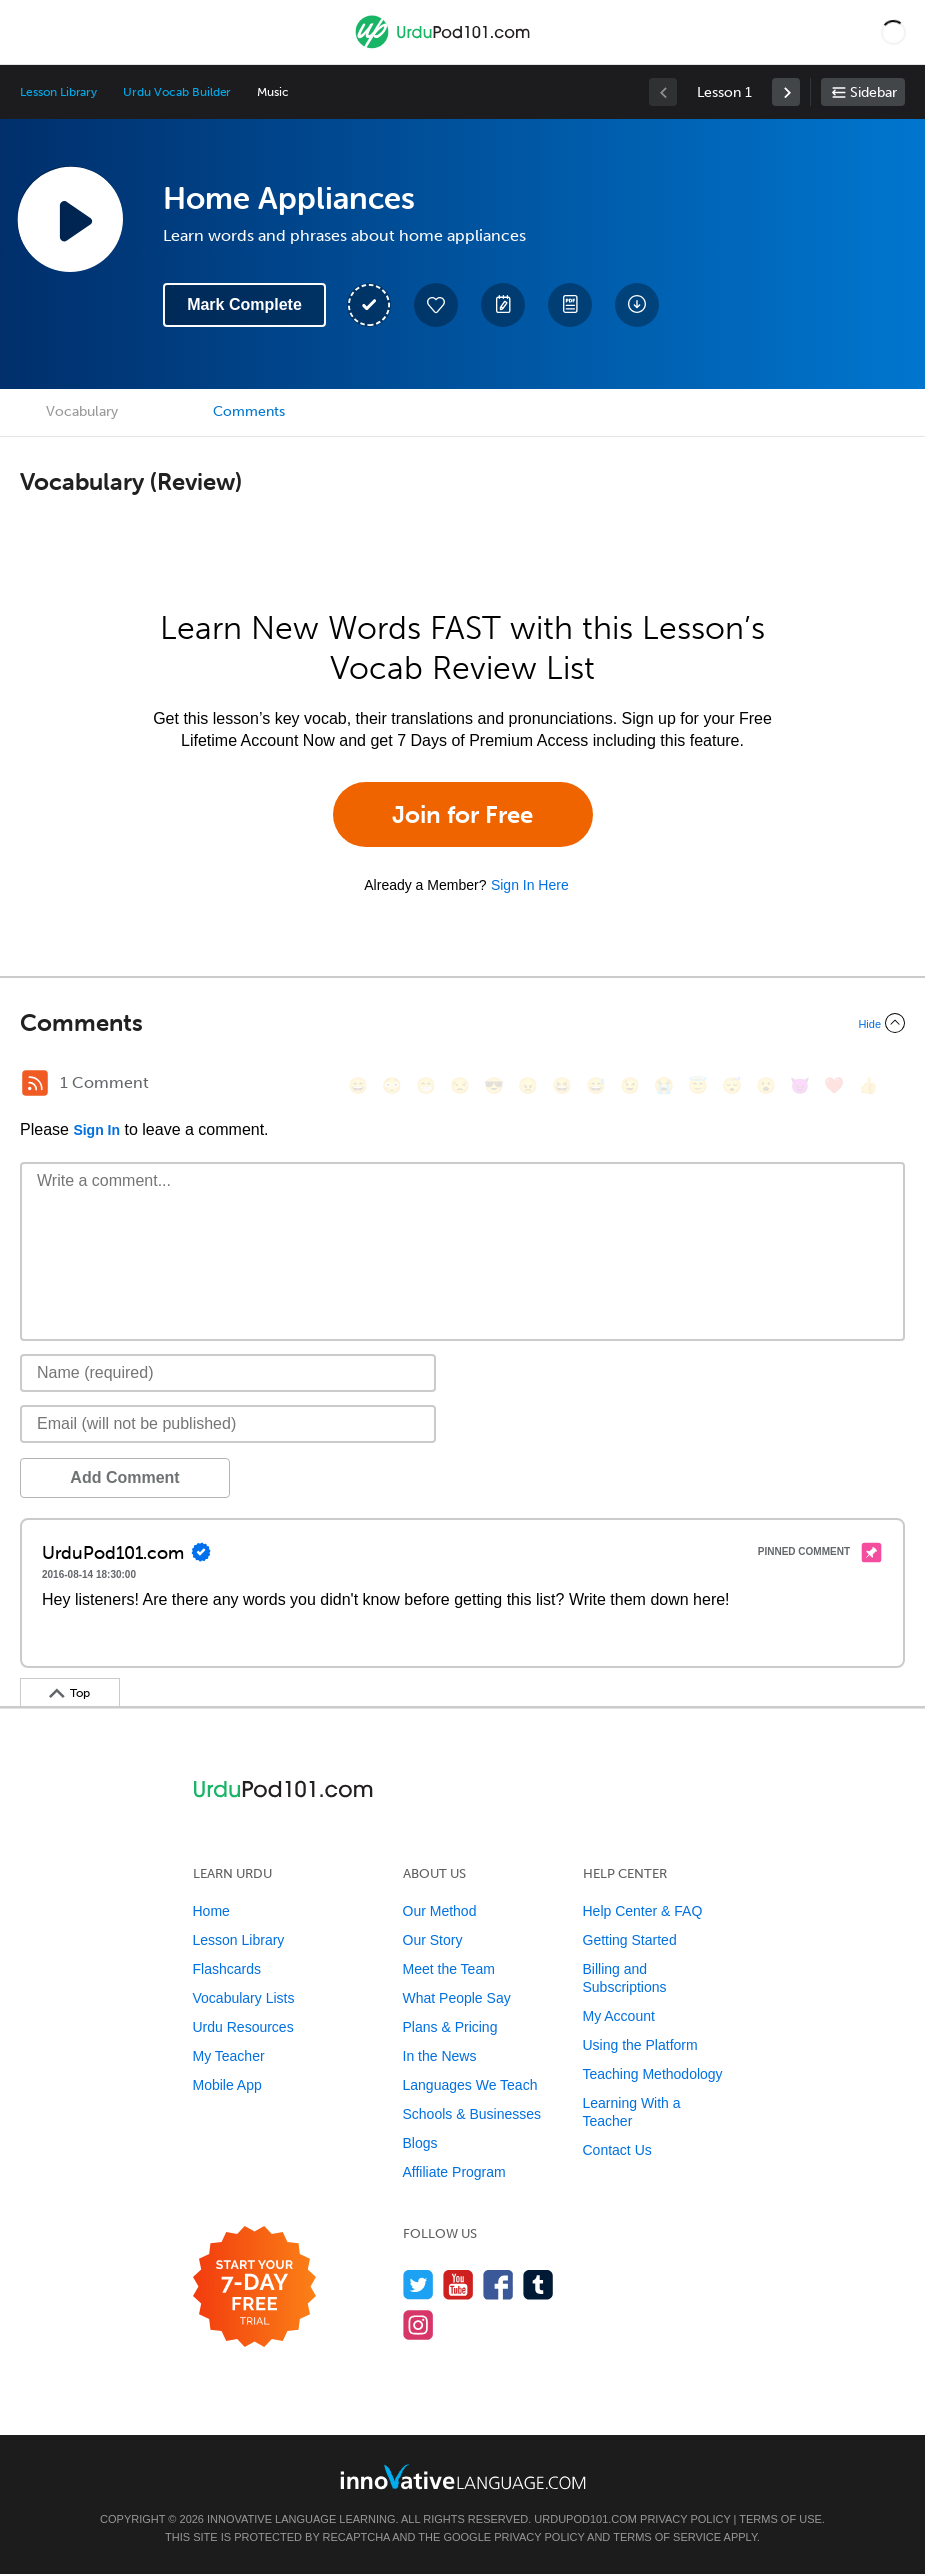 Image resolution: width=925 pixels, height=2574 pixels. What do you see at coordinates (418, 2324) in the screenshot?
I see `[Find us on Instagram]` at bounding box center [418, 2324].